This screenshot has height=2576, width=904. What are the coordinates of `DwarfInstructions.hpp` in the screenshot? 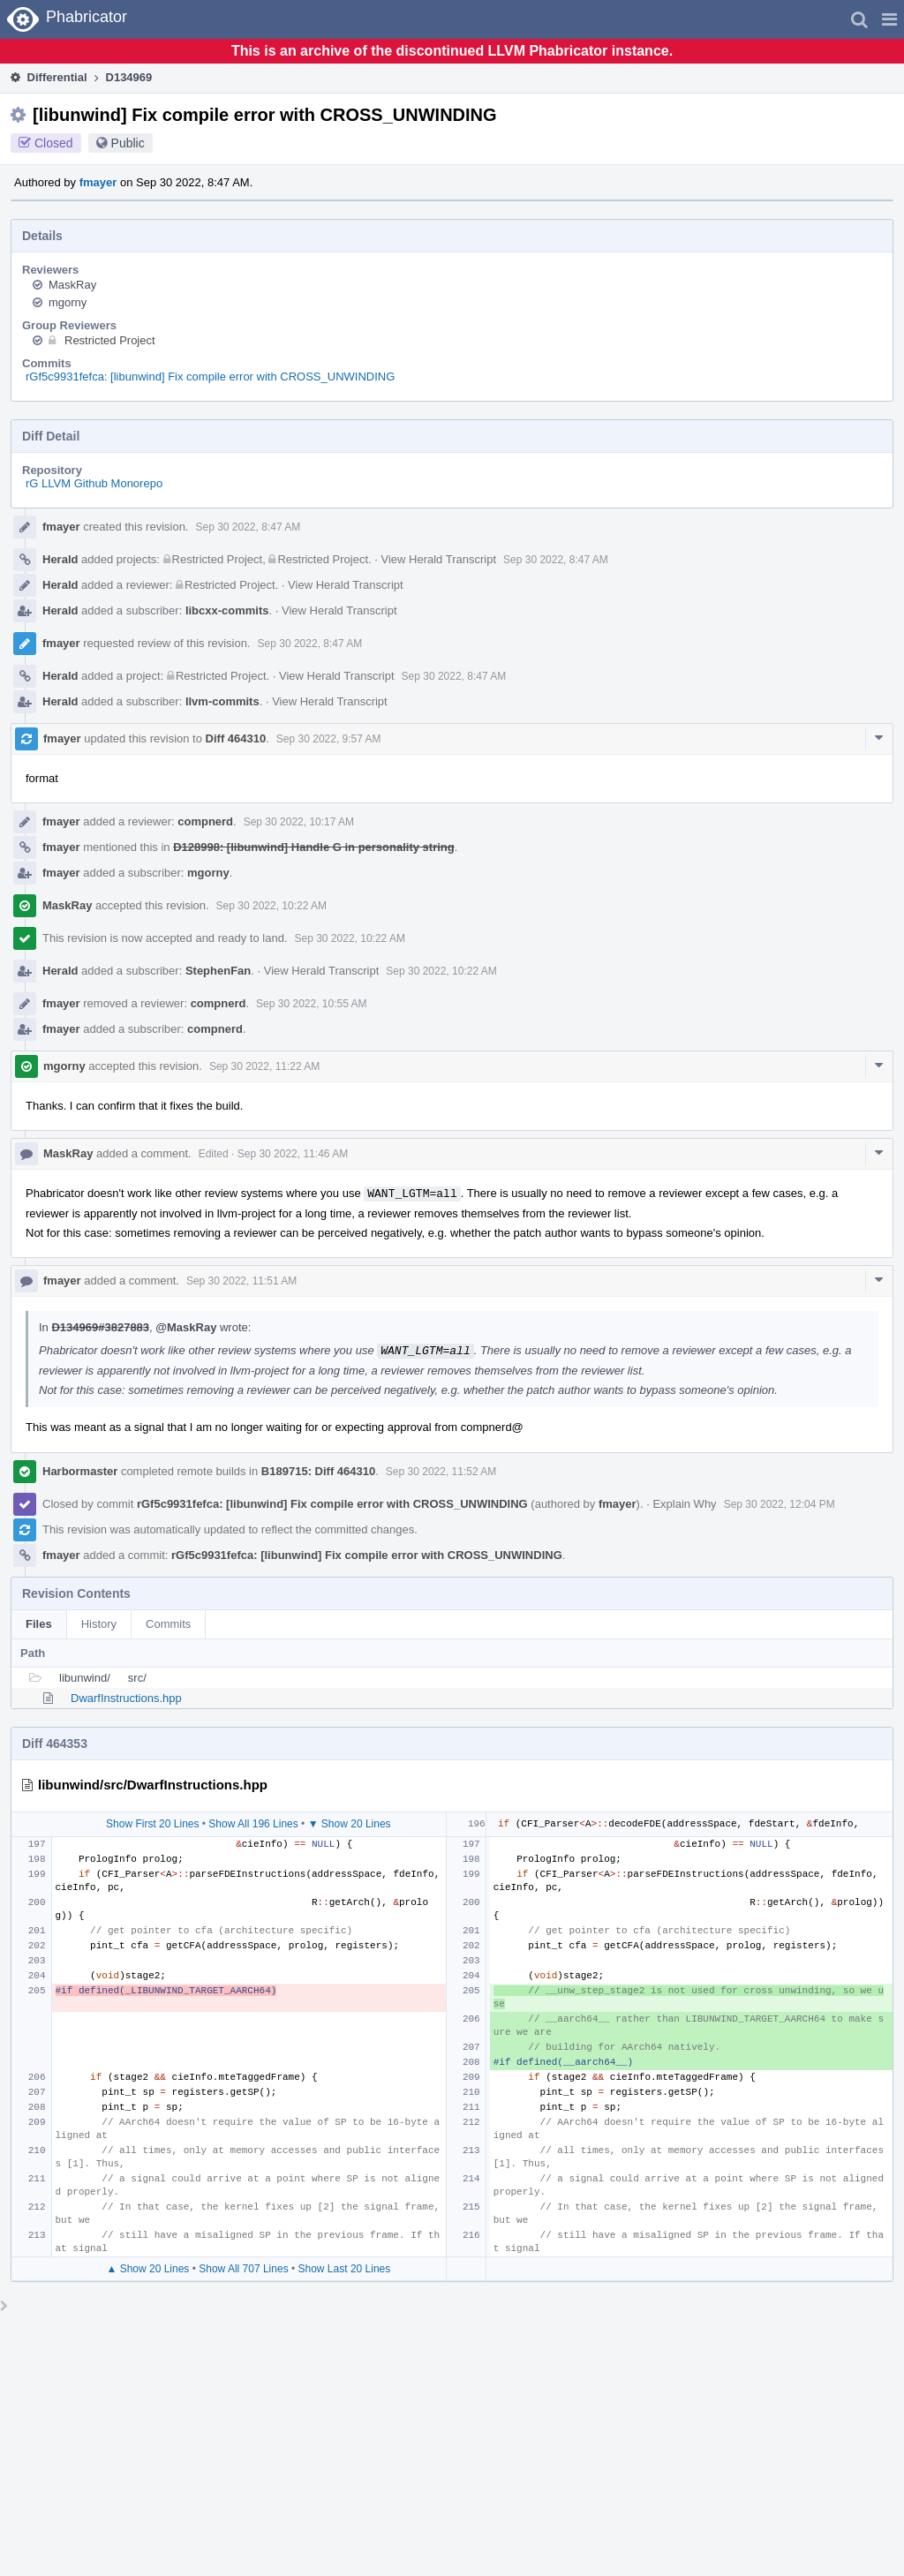 It's located at (126, 1698).